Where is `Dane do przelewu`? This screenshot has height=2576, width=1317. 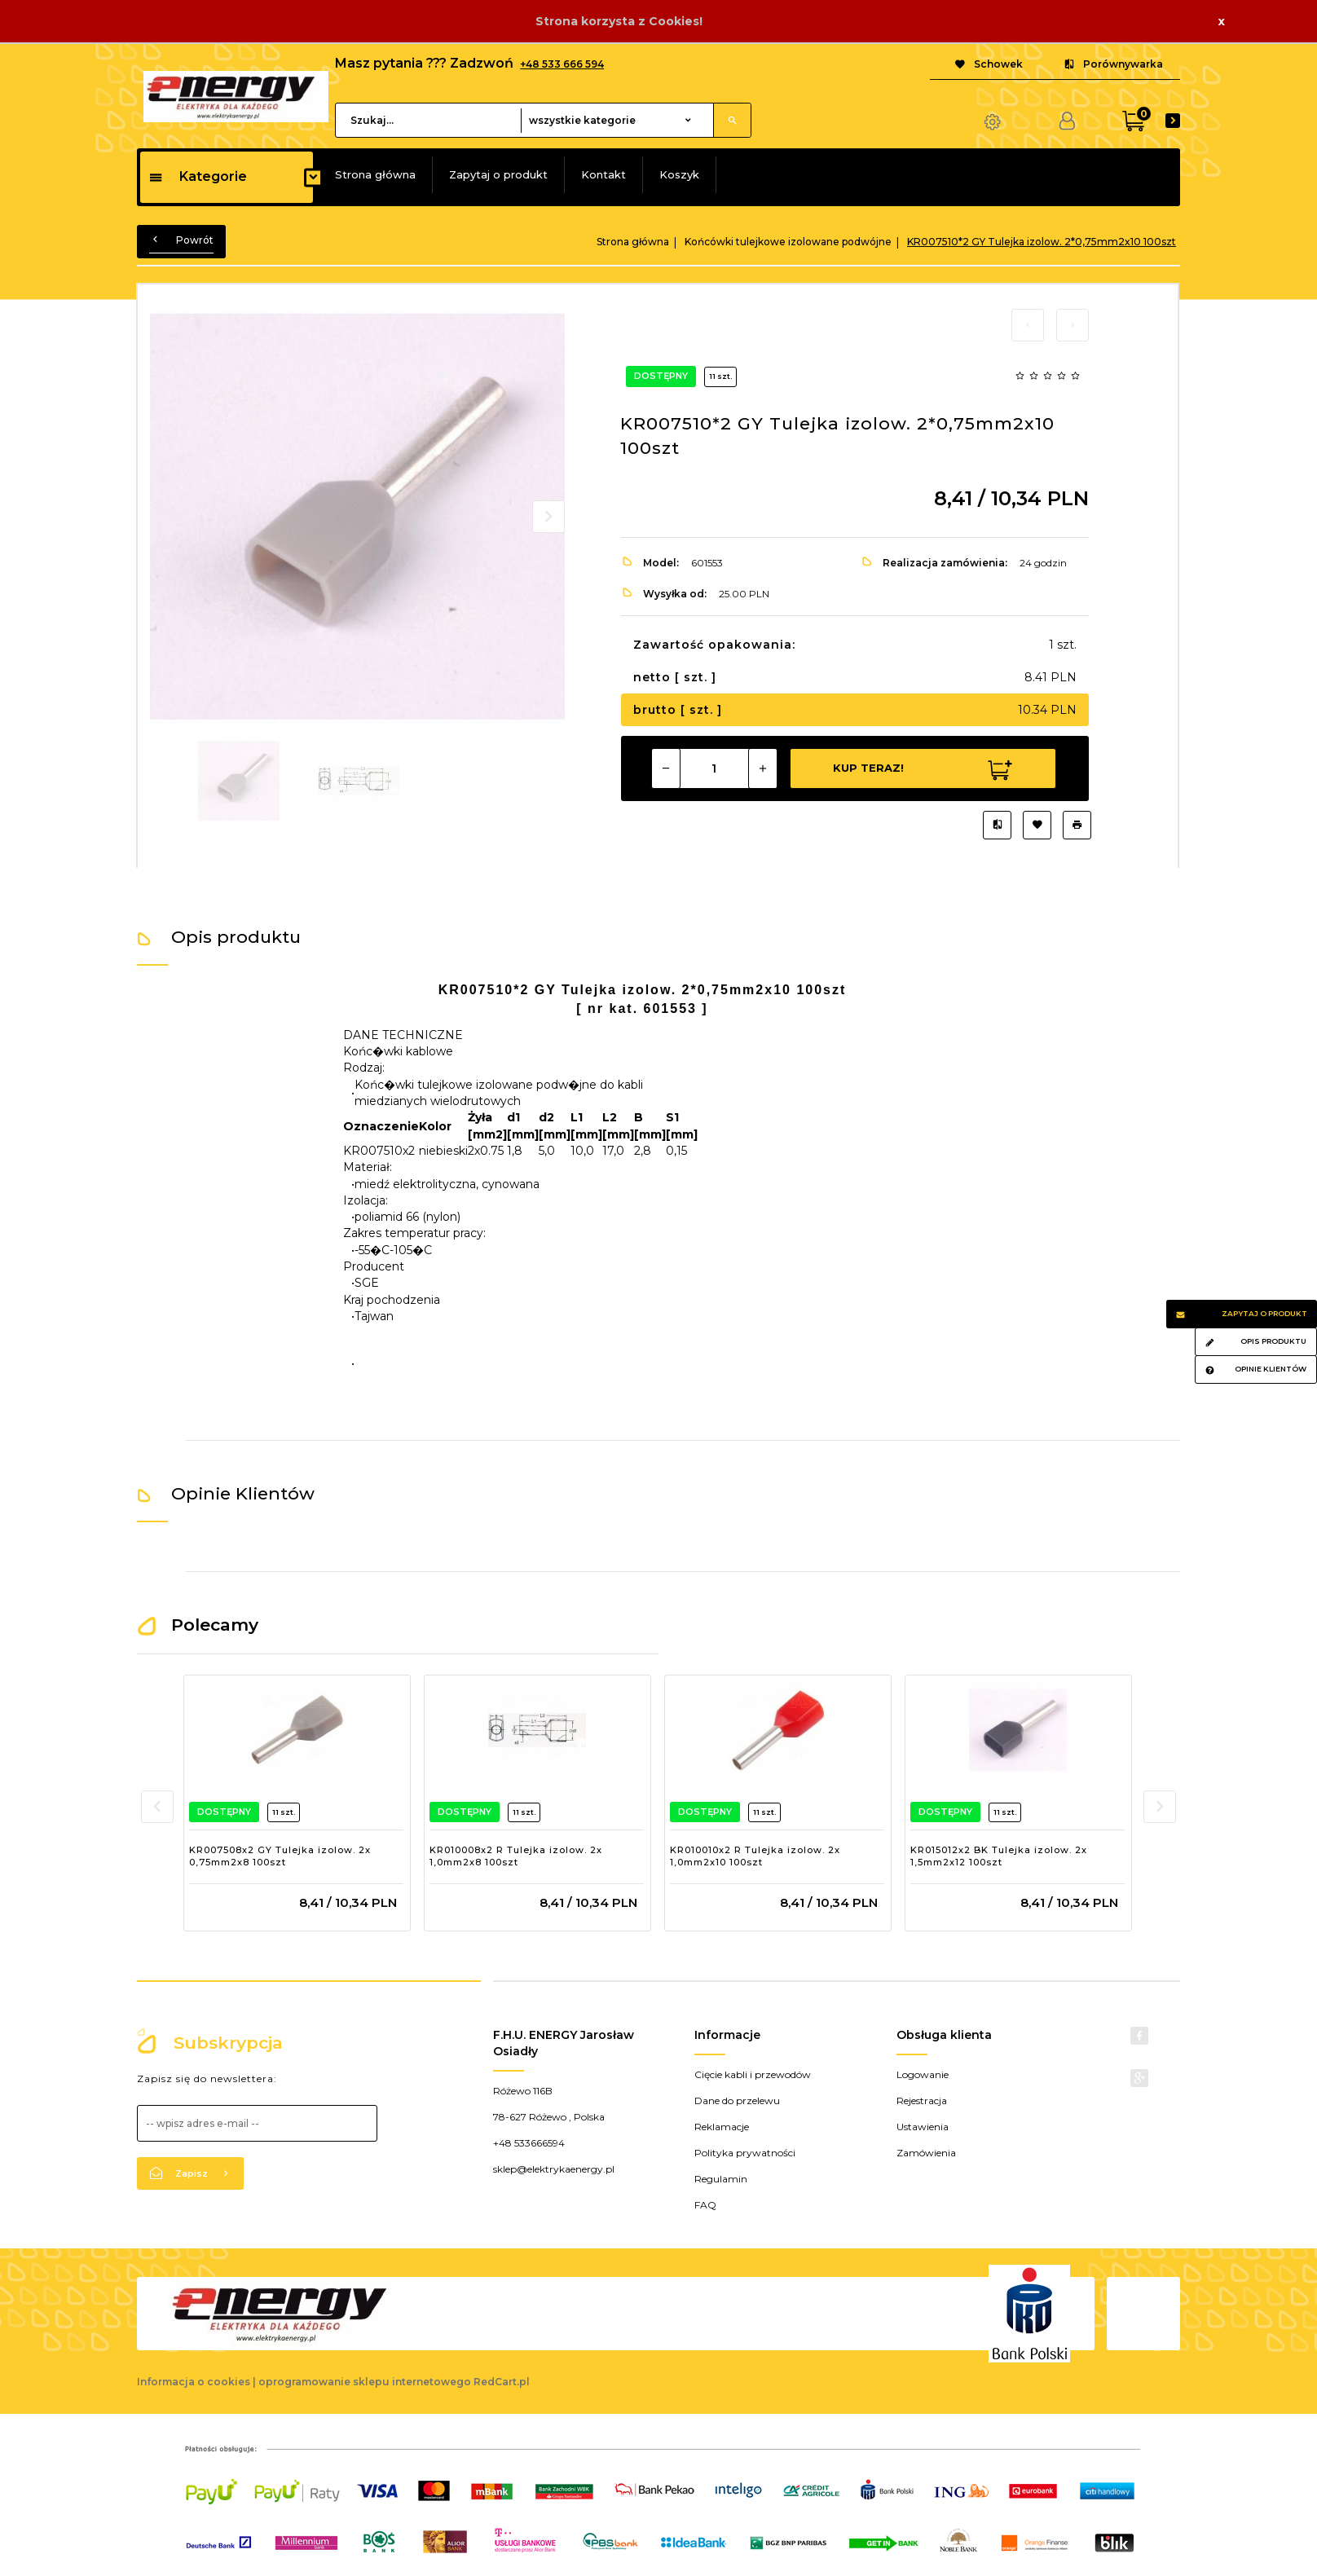 Dane do przelewu is located at coordinates (737, 2100).